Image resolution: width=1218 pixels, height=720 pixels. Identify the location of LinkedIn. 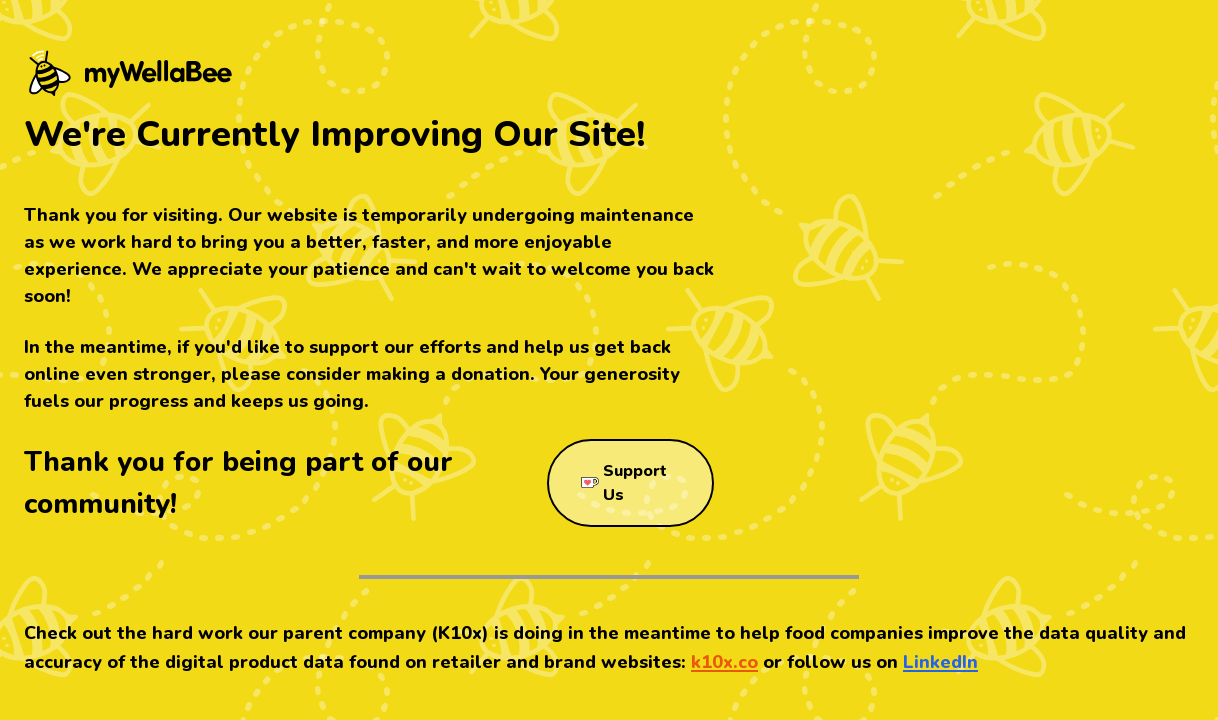
(940, 662).